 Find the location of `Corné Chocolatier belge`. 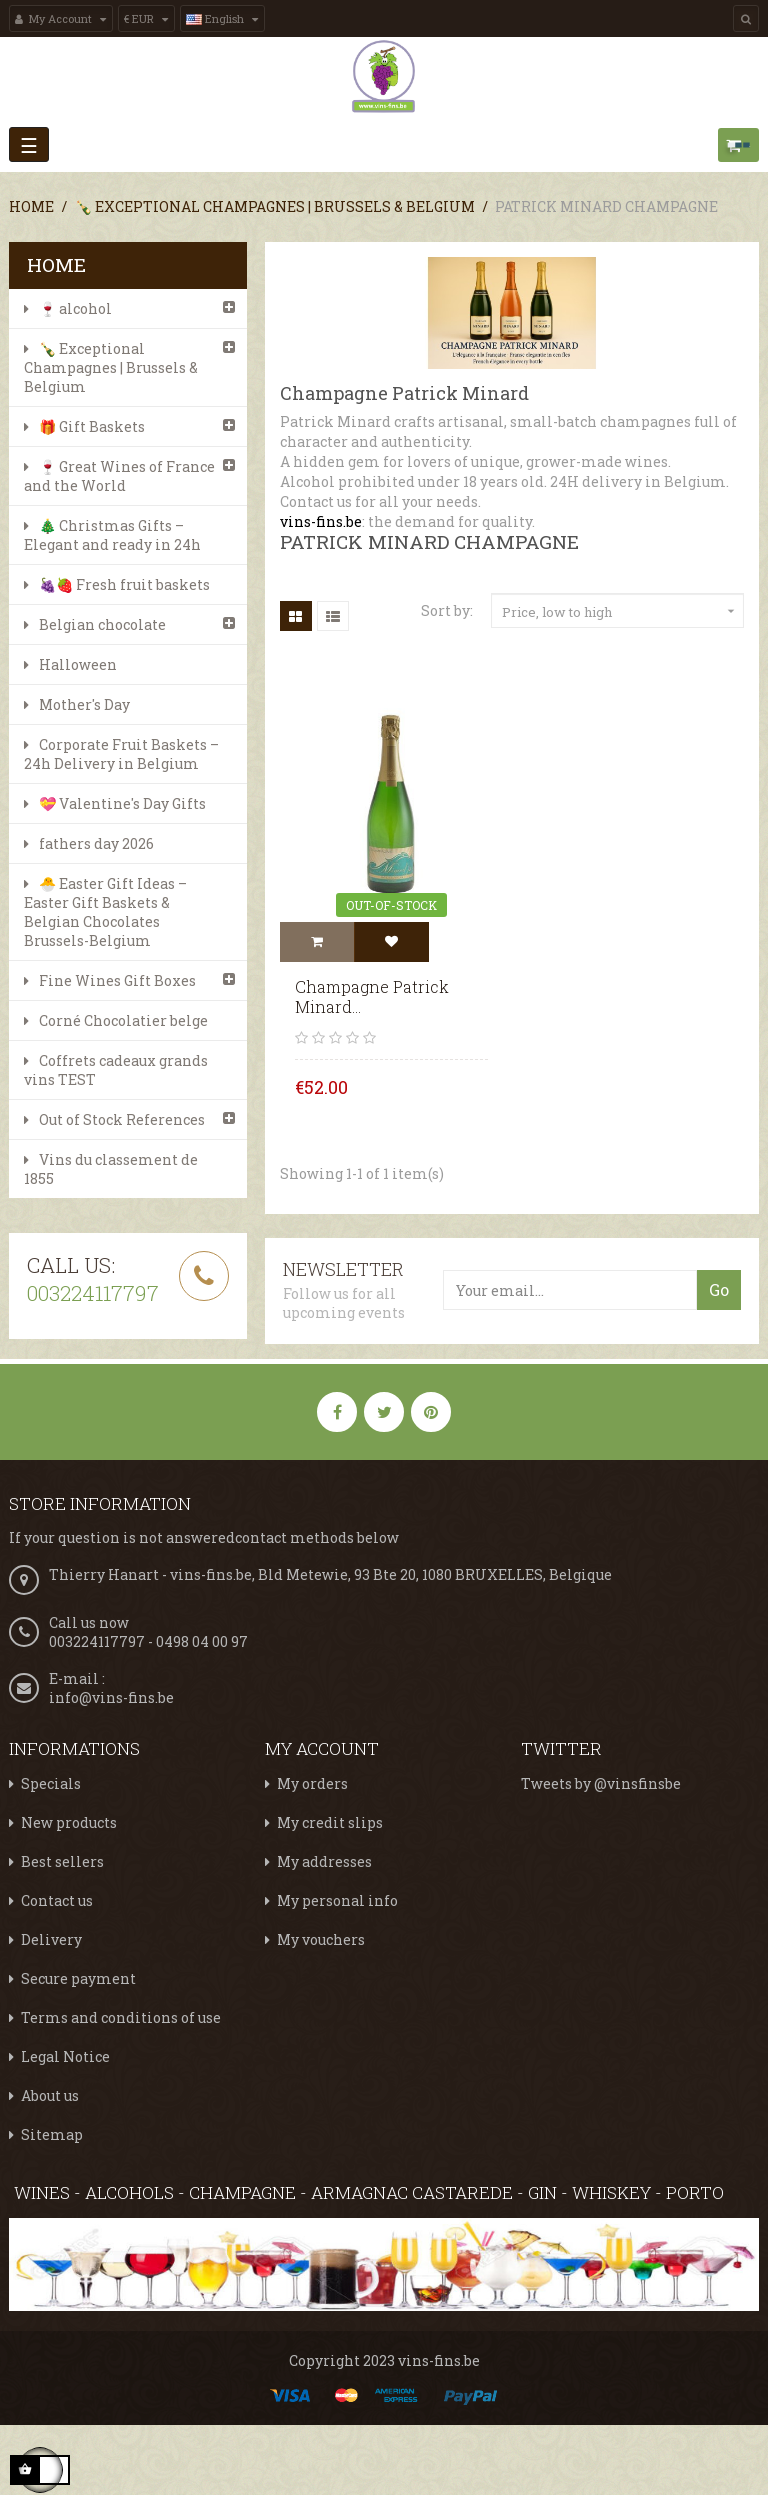

Corné Chocolatier belge is located at coordinates (123, 1020).